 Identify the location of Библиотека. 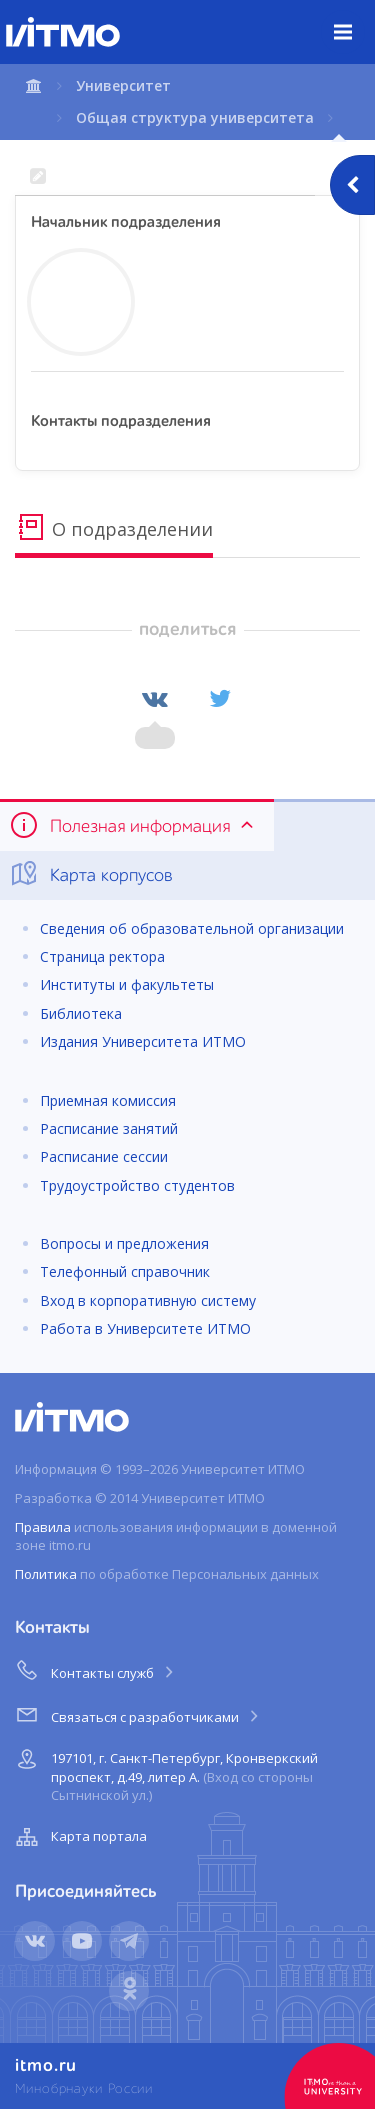
(81, 1013).